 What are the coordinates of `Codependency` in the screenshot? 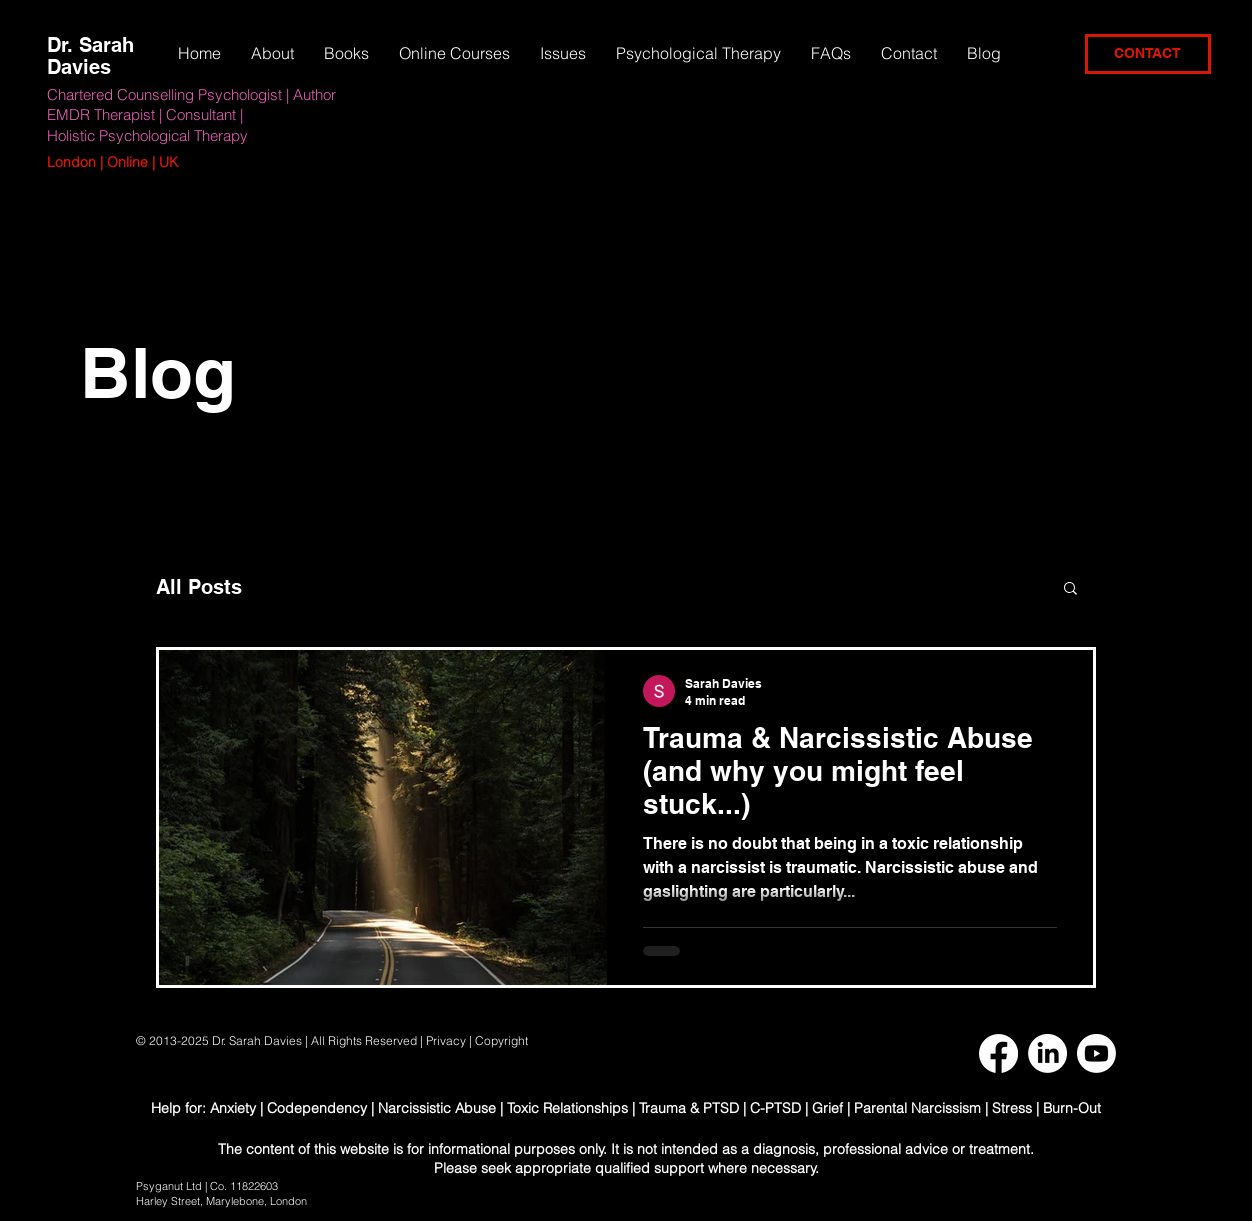 It's located at (317, 1108).